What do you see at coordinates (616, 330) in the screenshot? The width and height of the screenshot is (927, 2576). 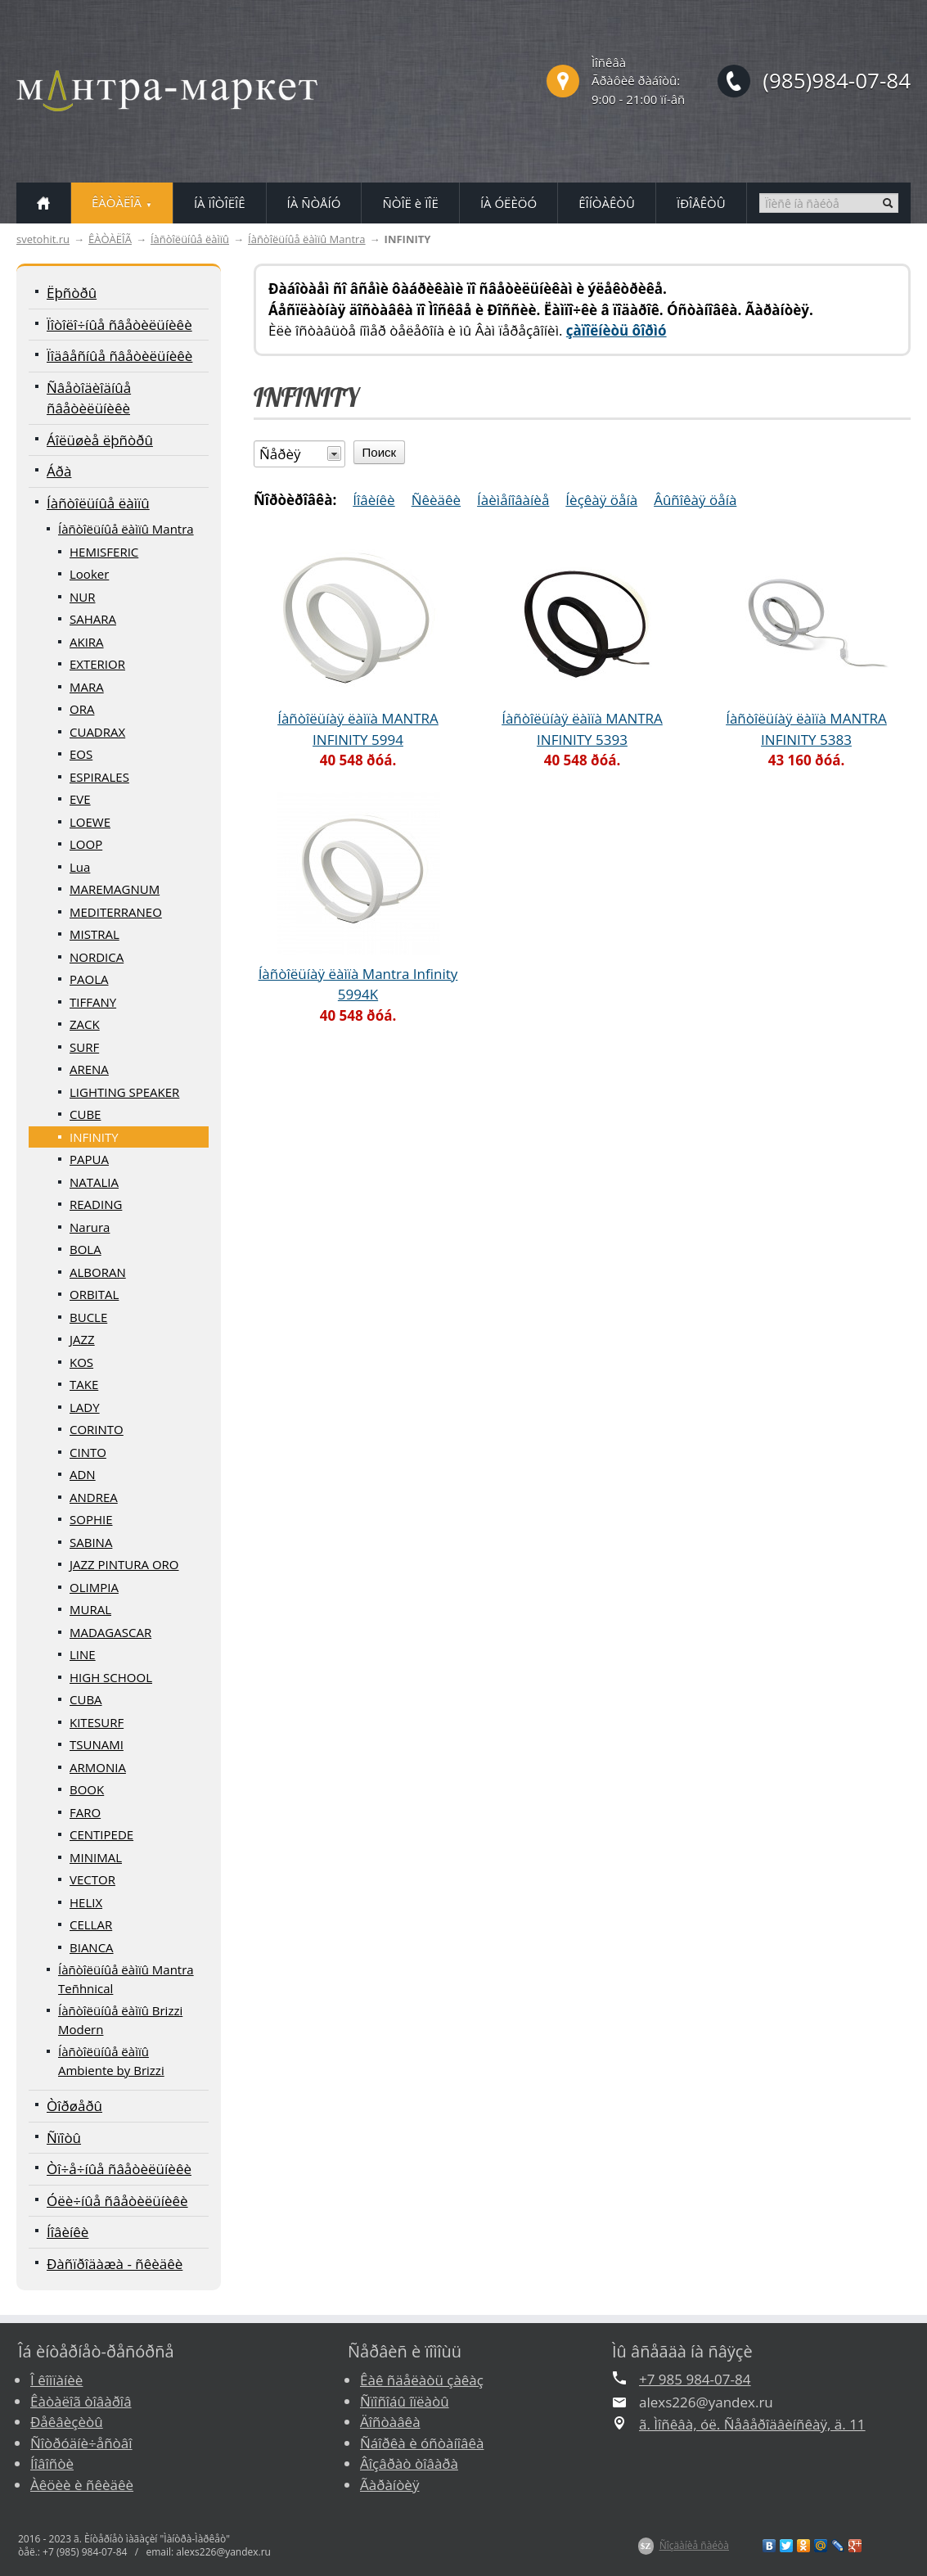 I see `çàïîëíèòü ôîðìó` at bounding box center [616, 330].